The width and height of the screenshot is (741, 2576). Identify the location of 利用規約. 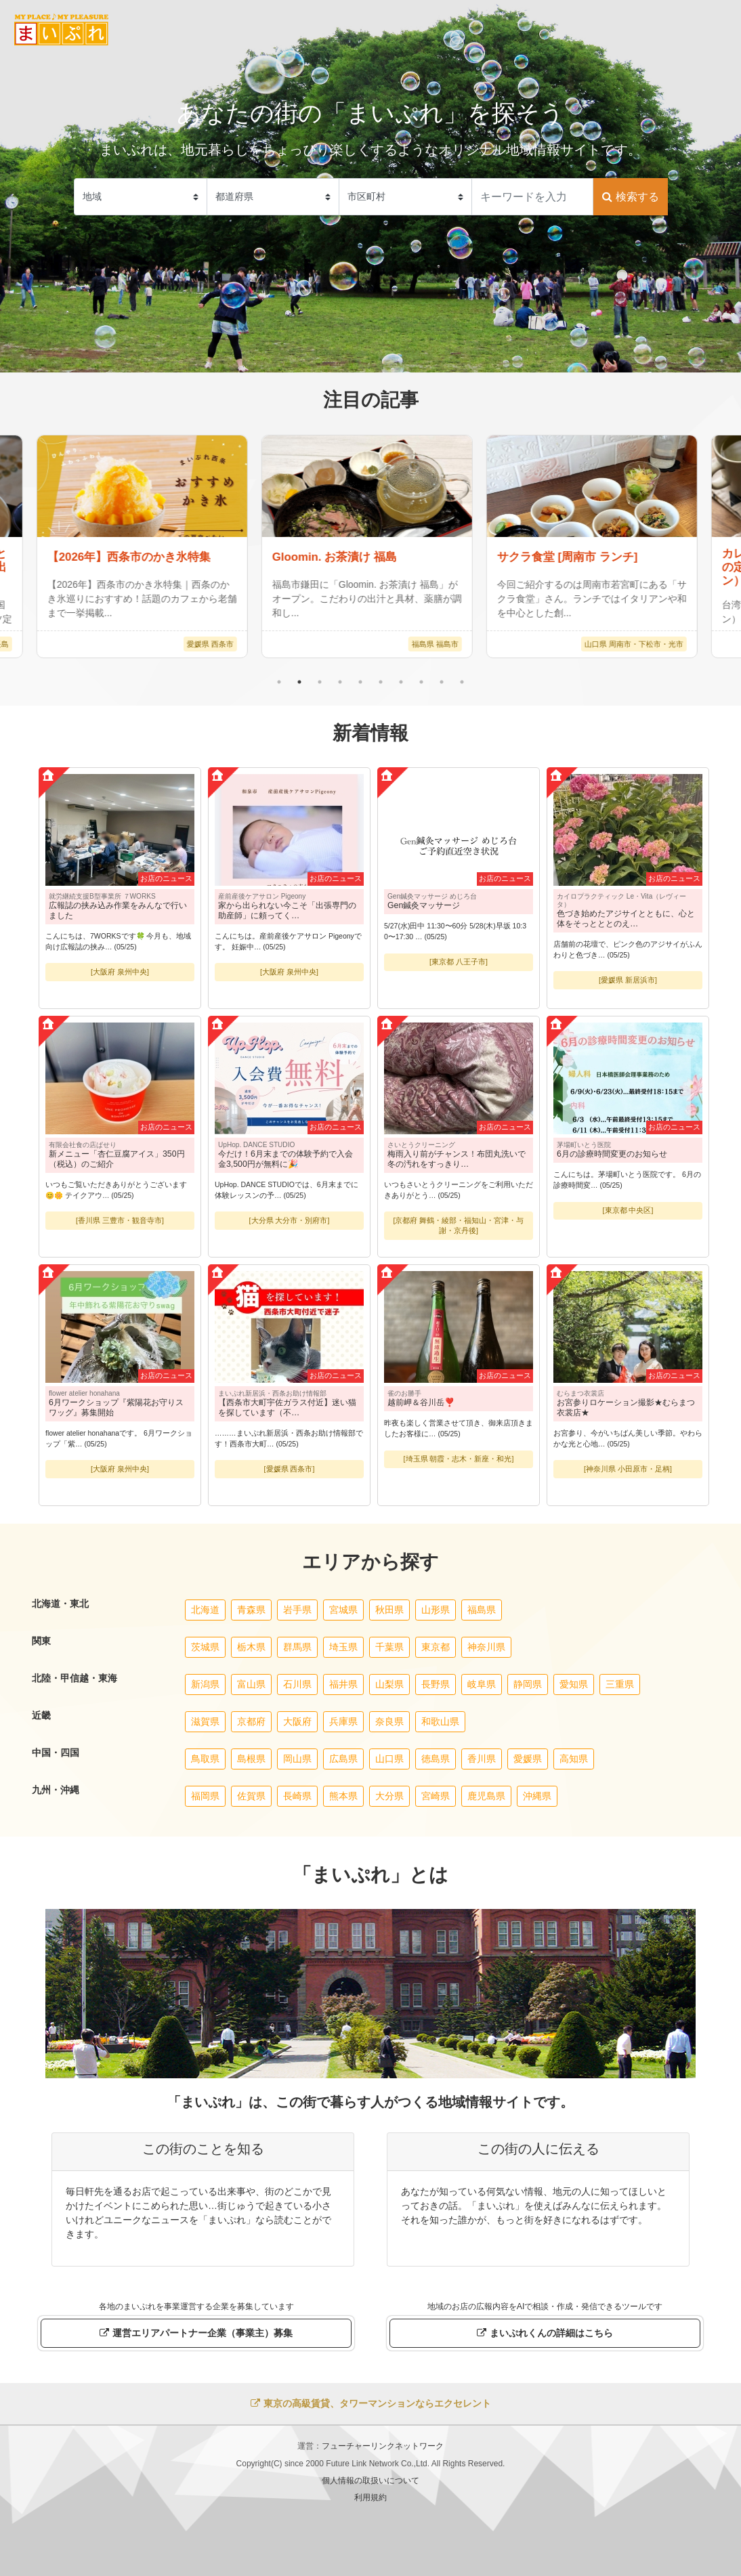
(370, 2497).